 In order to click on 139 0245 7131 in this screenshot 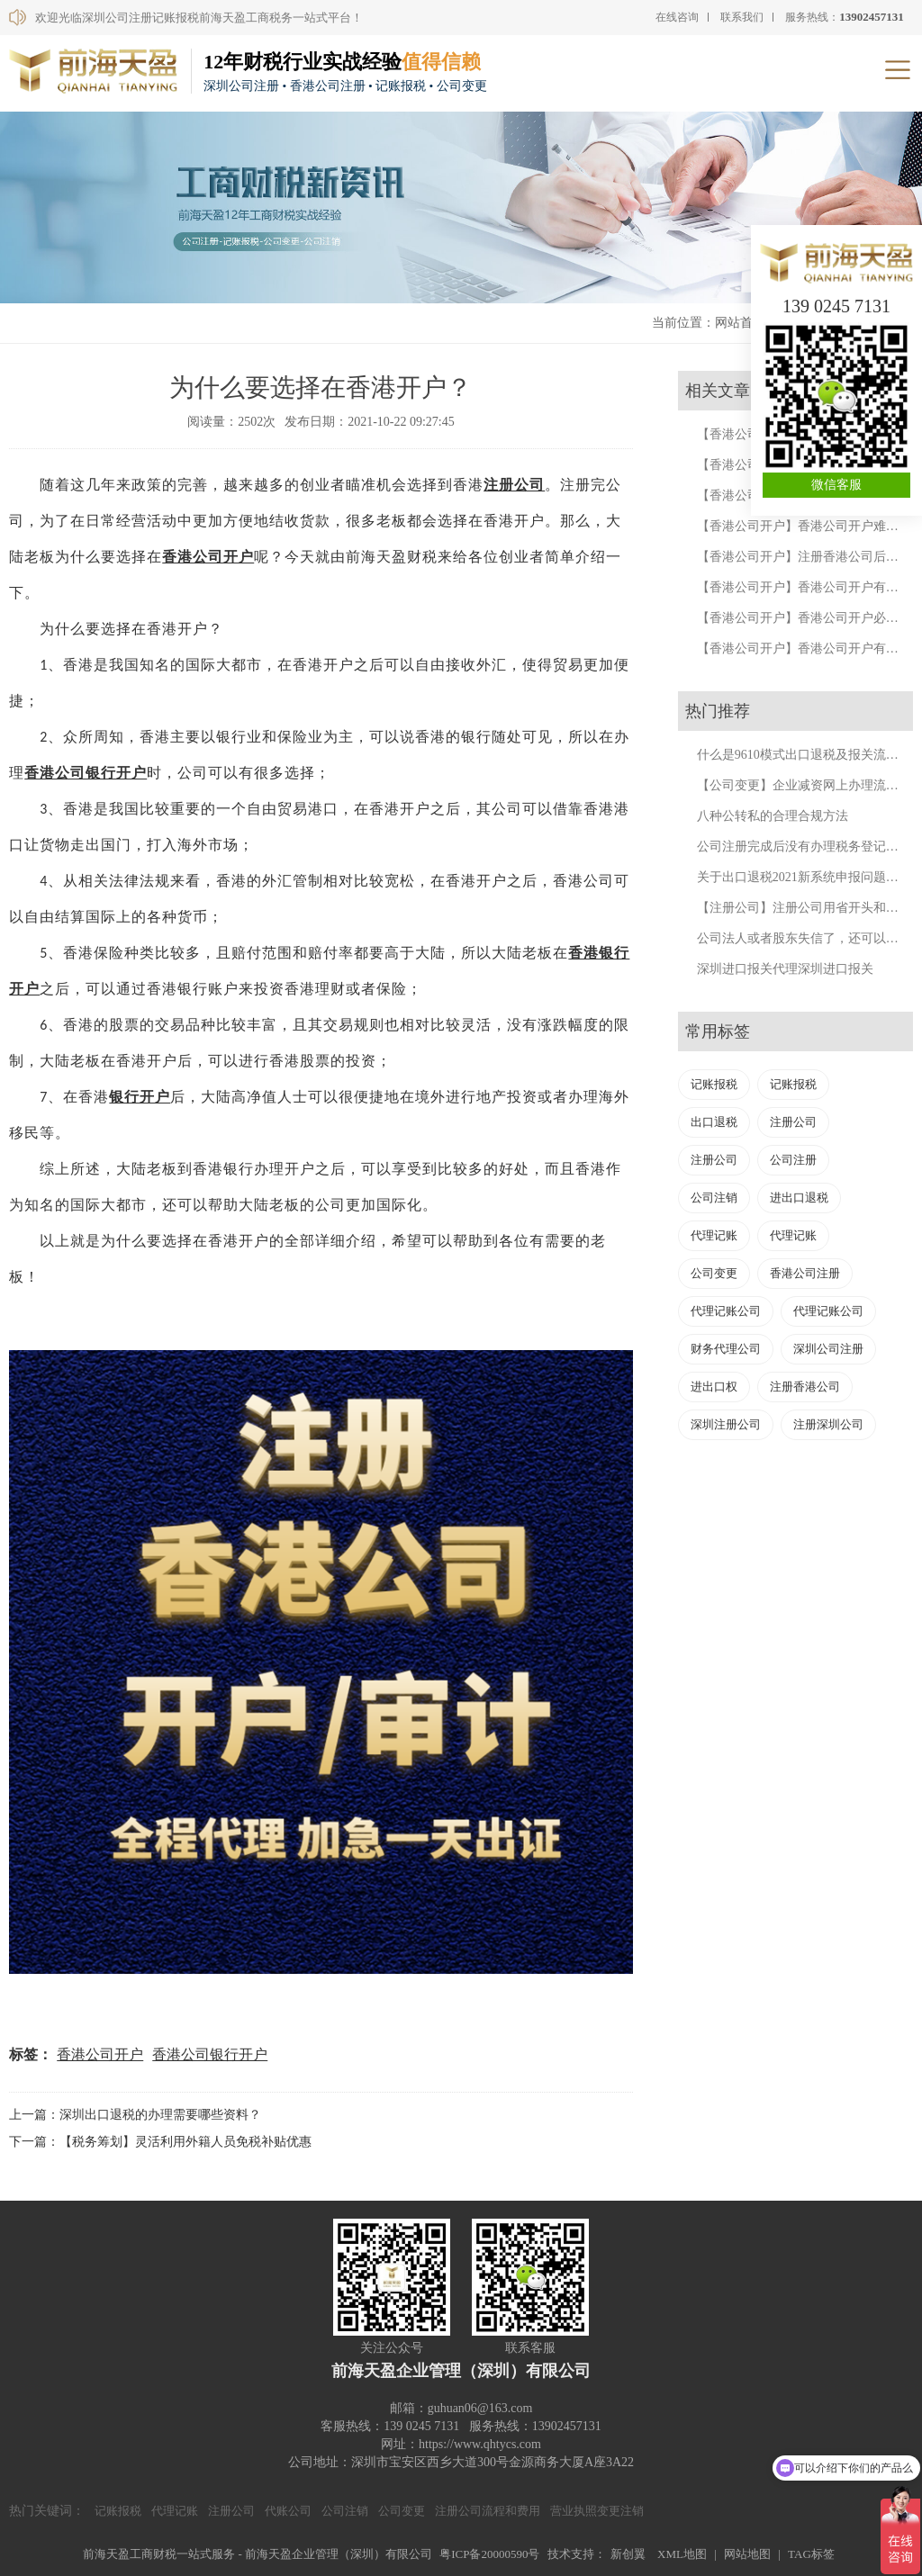, I will do `click(836, 306)`.